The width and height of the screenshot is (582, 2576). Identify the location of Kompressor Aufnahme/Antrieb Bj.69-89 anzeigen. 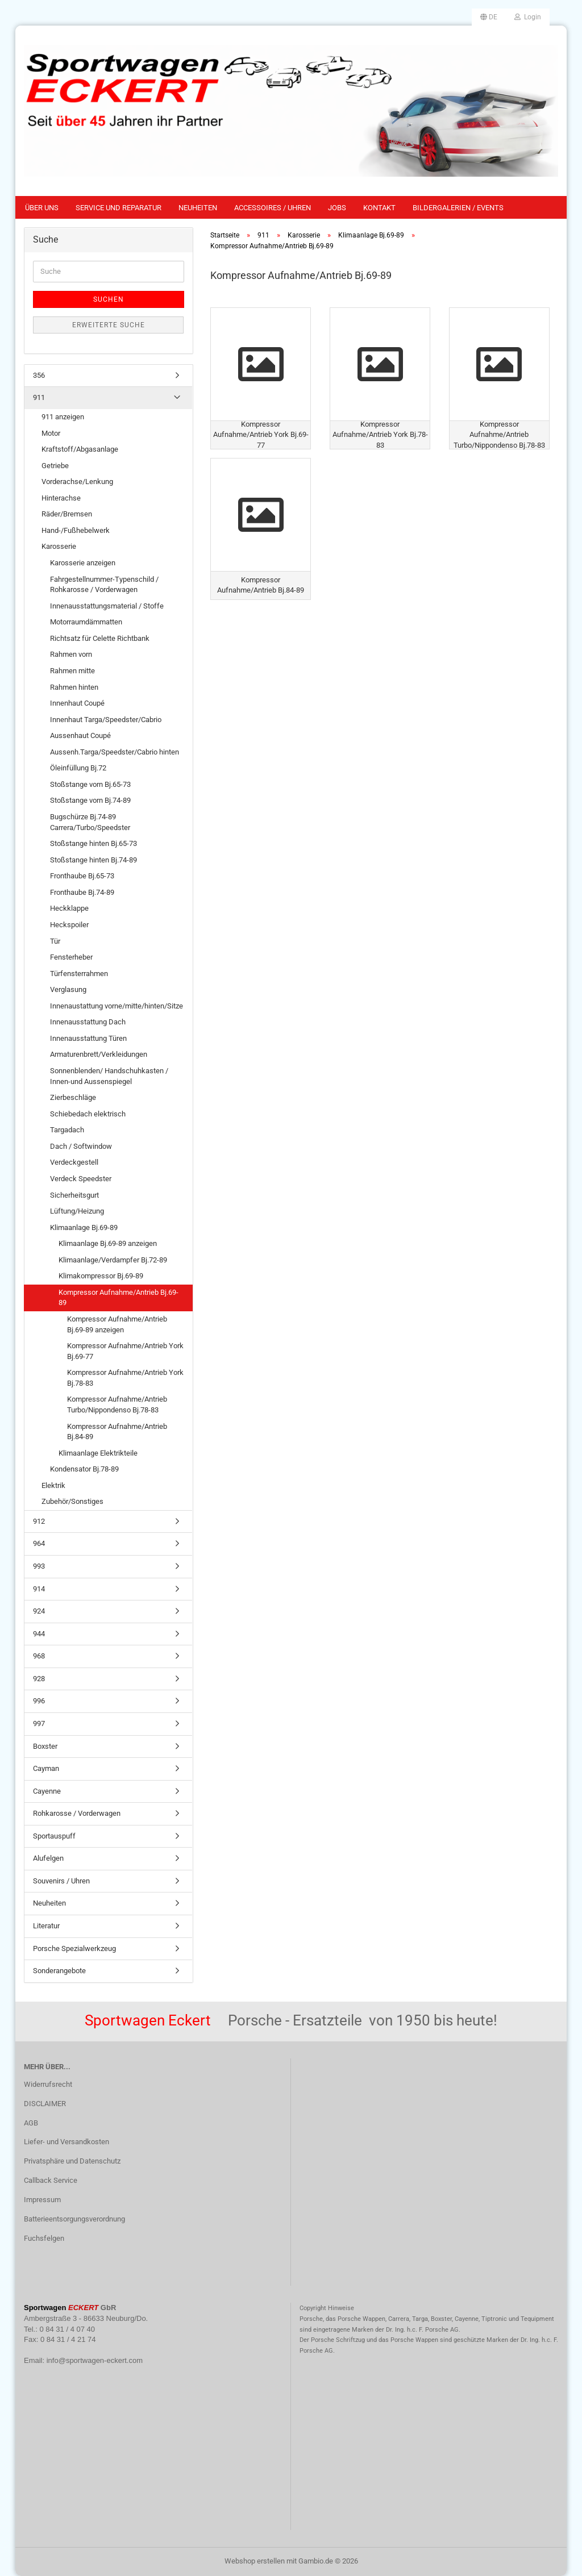
(117, 1324).